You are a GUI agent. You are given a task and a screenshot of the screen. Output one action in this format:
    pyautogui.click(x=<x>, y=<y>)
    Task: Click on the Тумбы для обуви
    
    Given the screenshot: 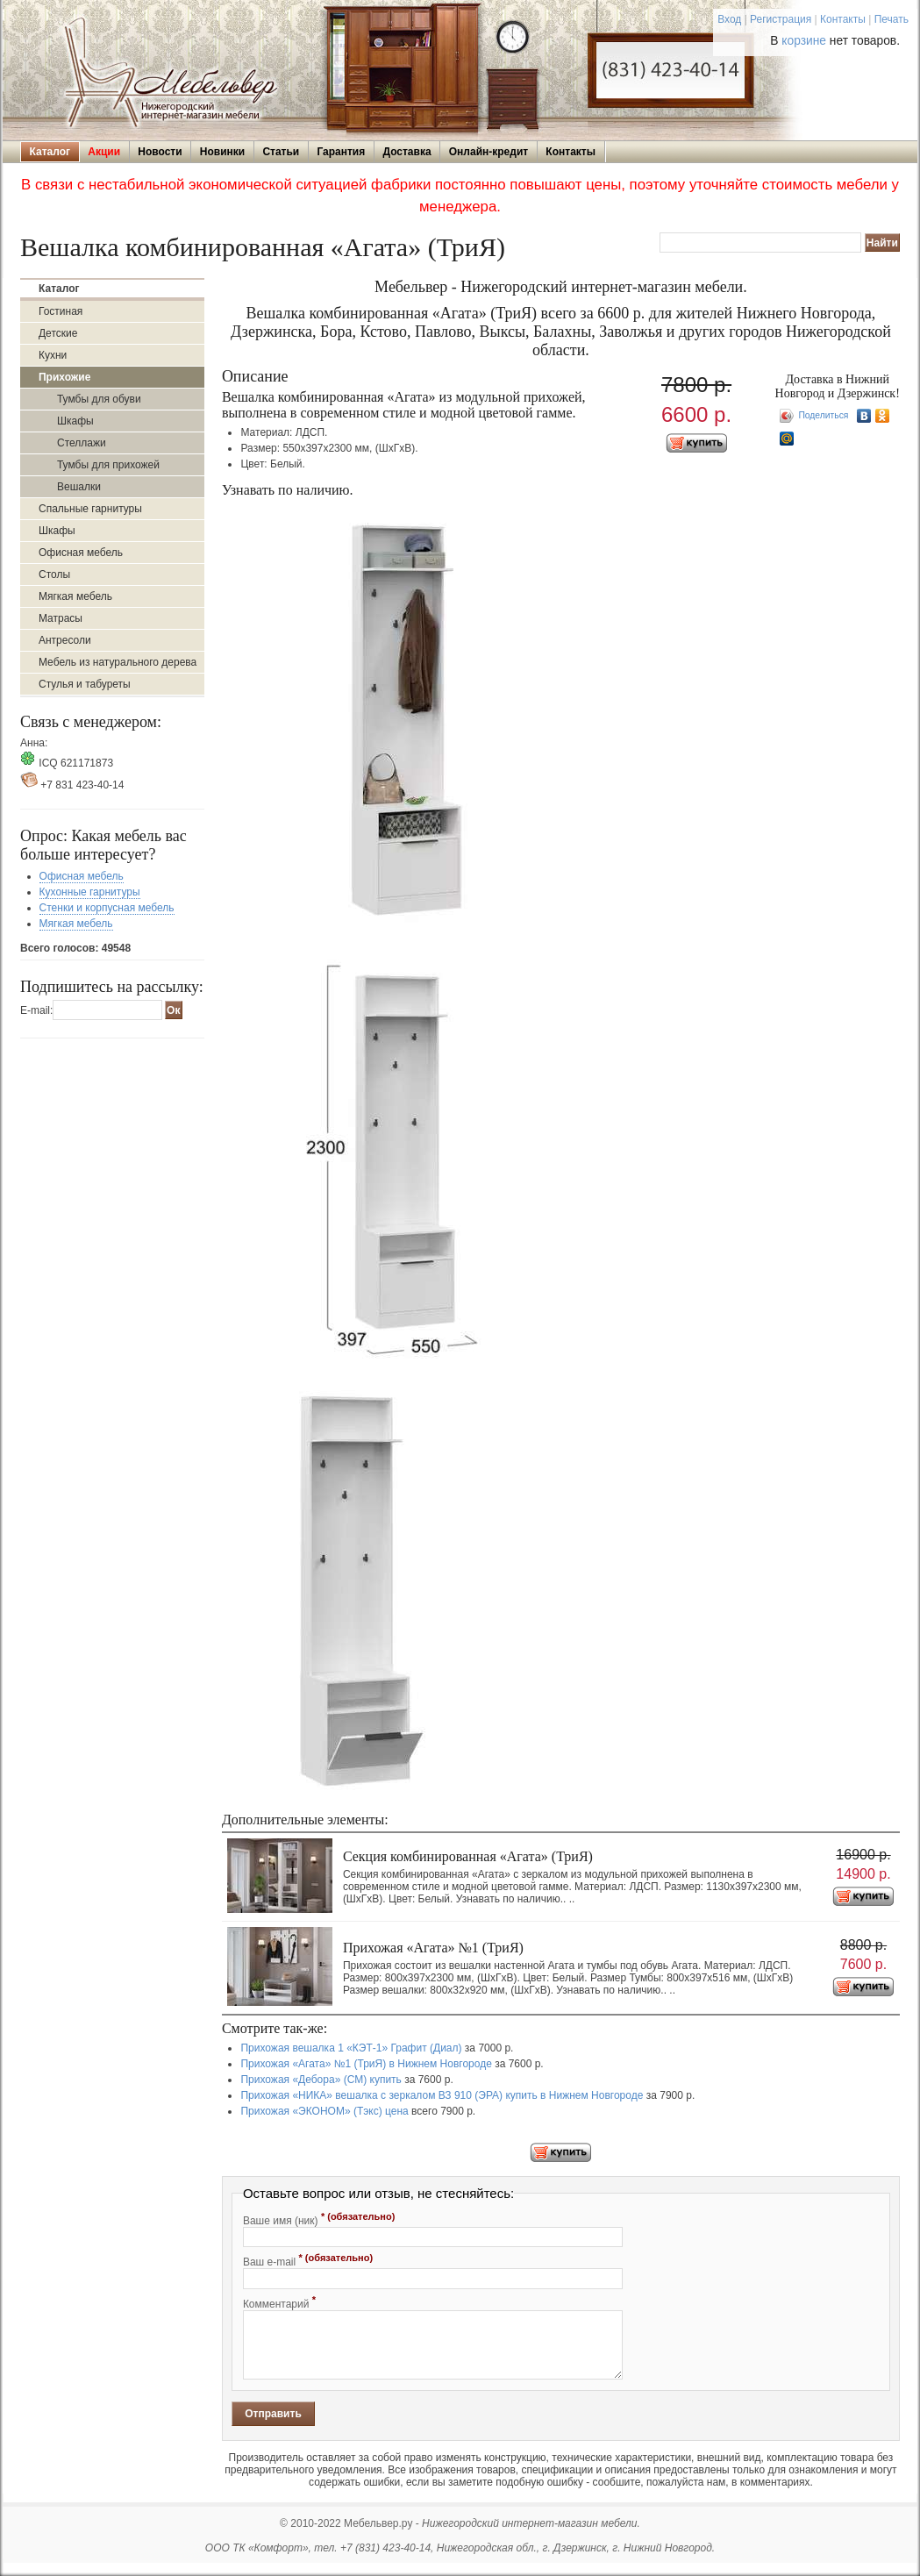 What is the action you would take?
    pyautogui.click(x=99, y=399)
    